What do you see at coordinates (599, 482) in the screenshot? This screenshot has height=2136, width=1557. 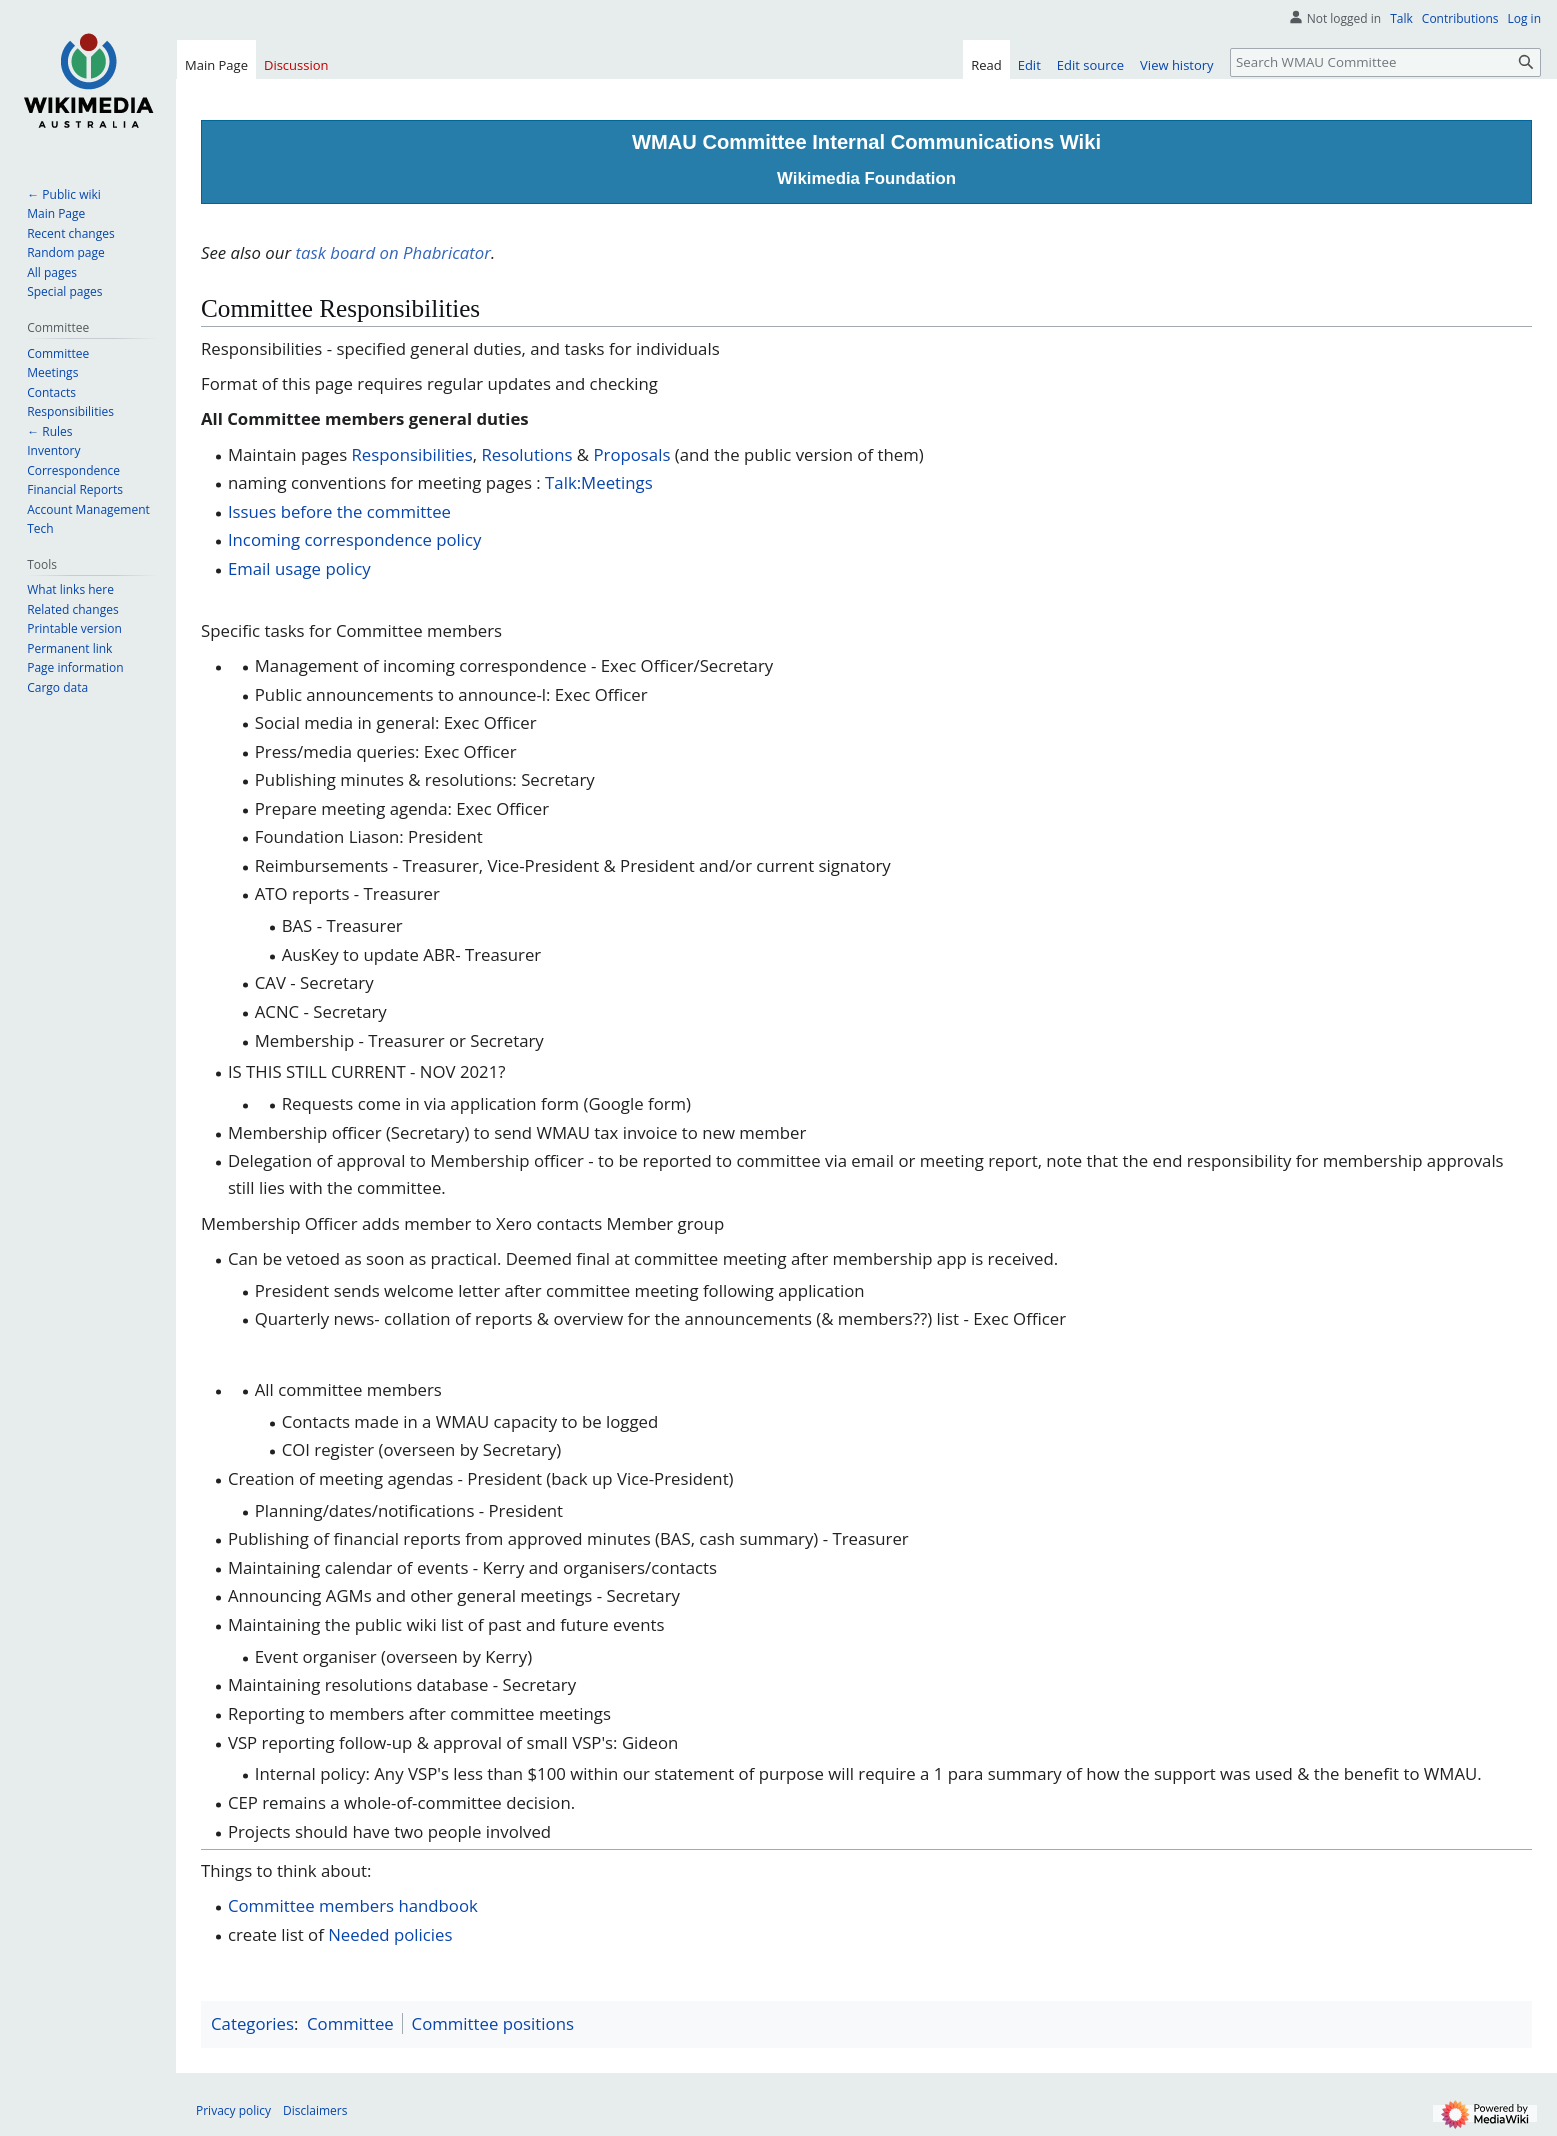 I see `Talk:Meetings` at bounding box center [599, 482].